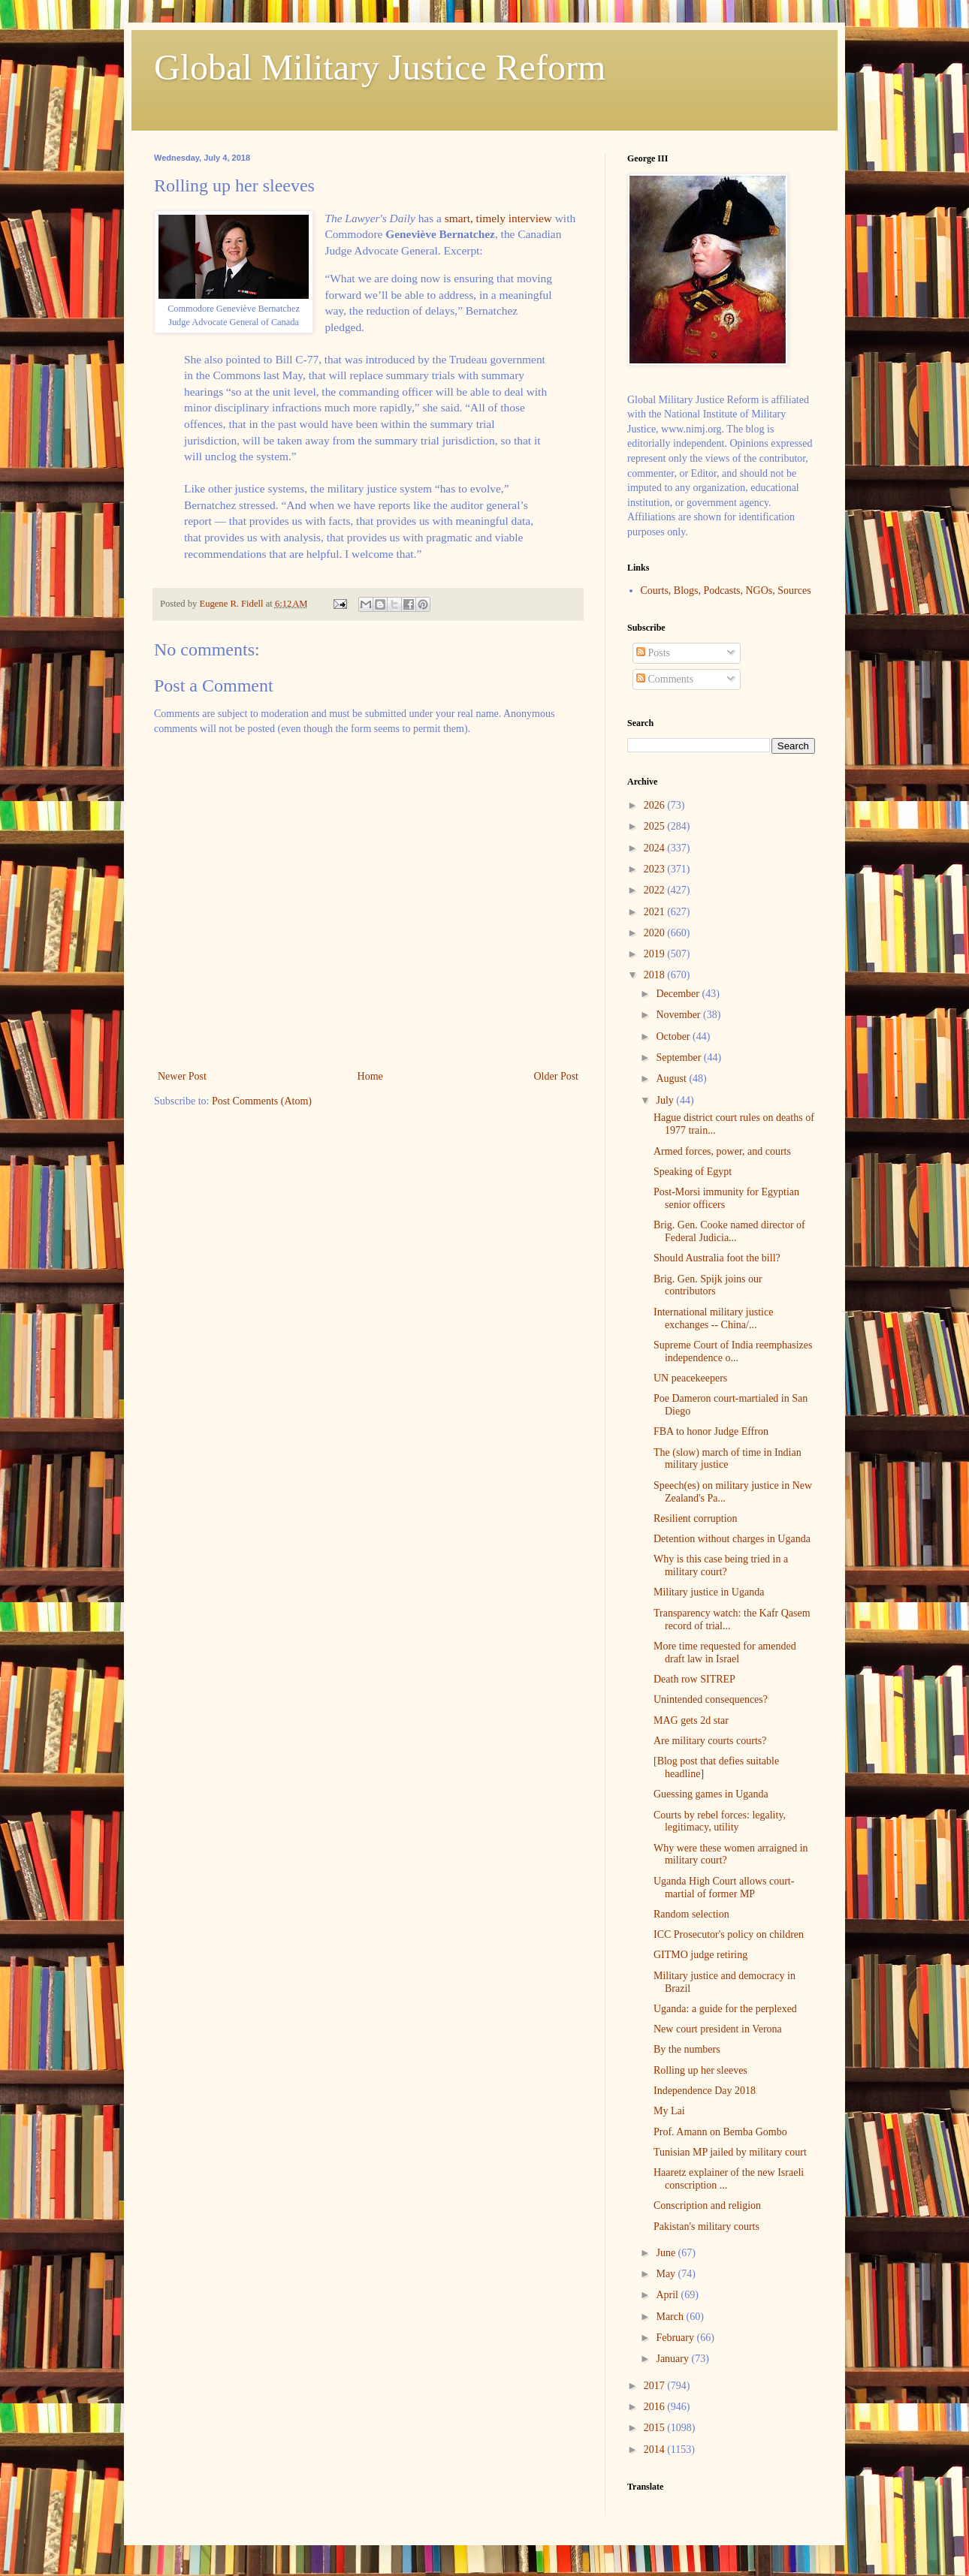 This screenshot has width=969, height=2576. I want to click on August, so click(672, 1078).